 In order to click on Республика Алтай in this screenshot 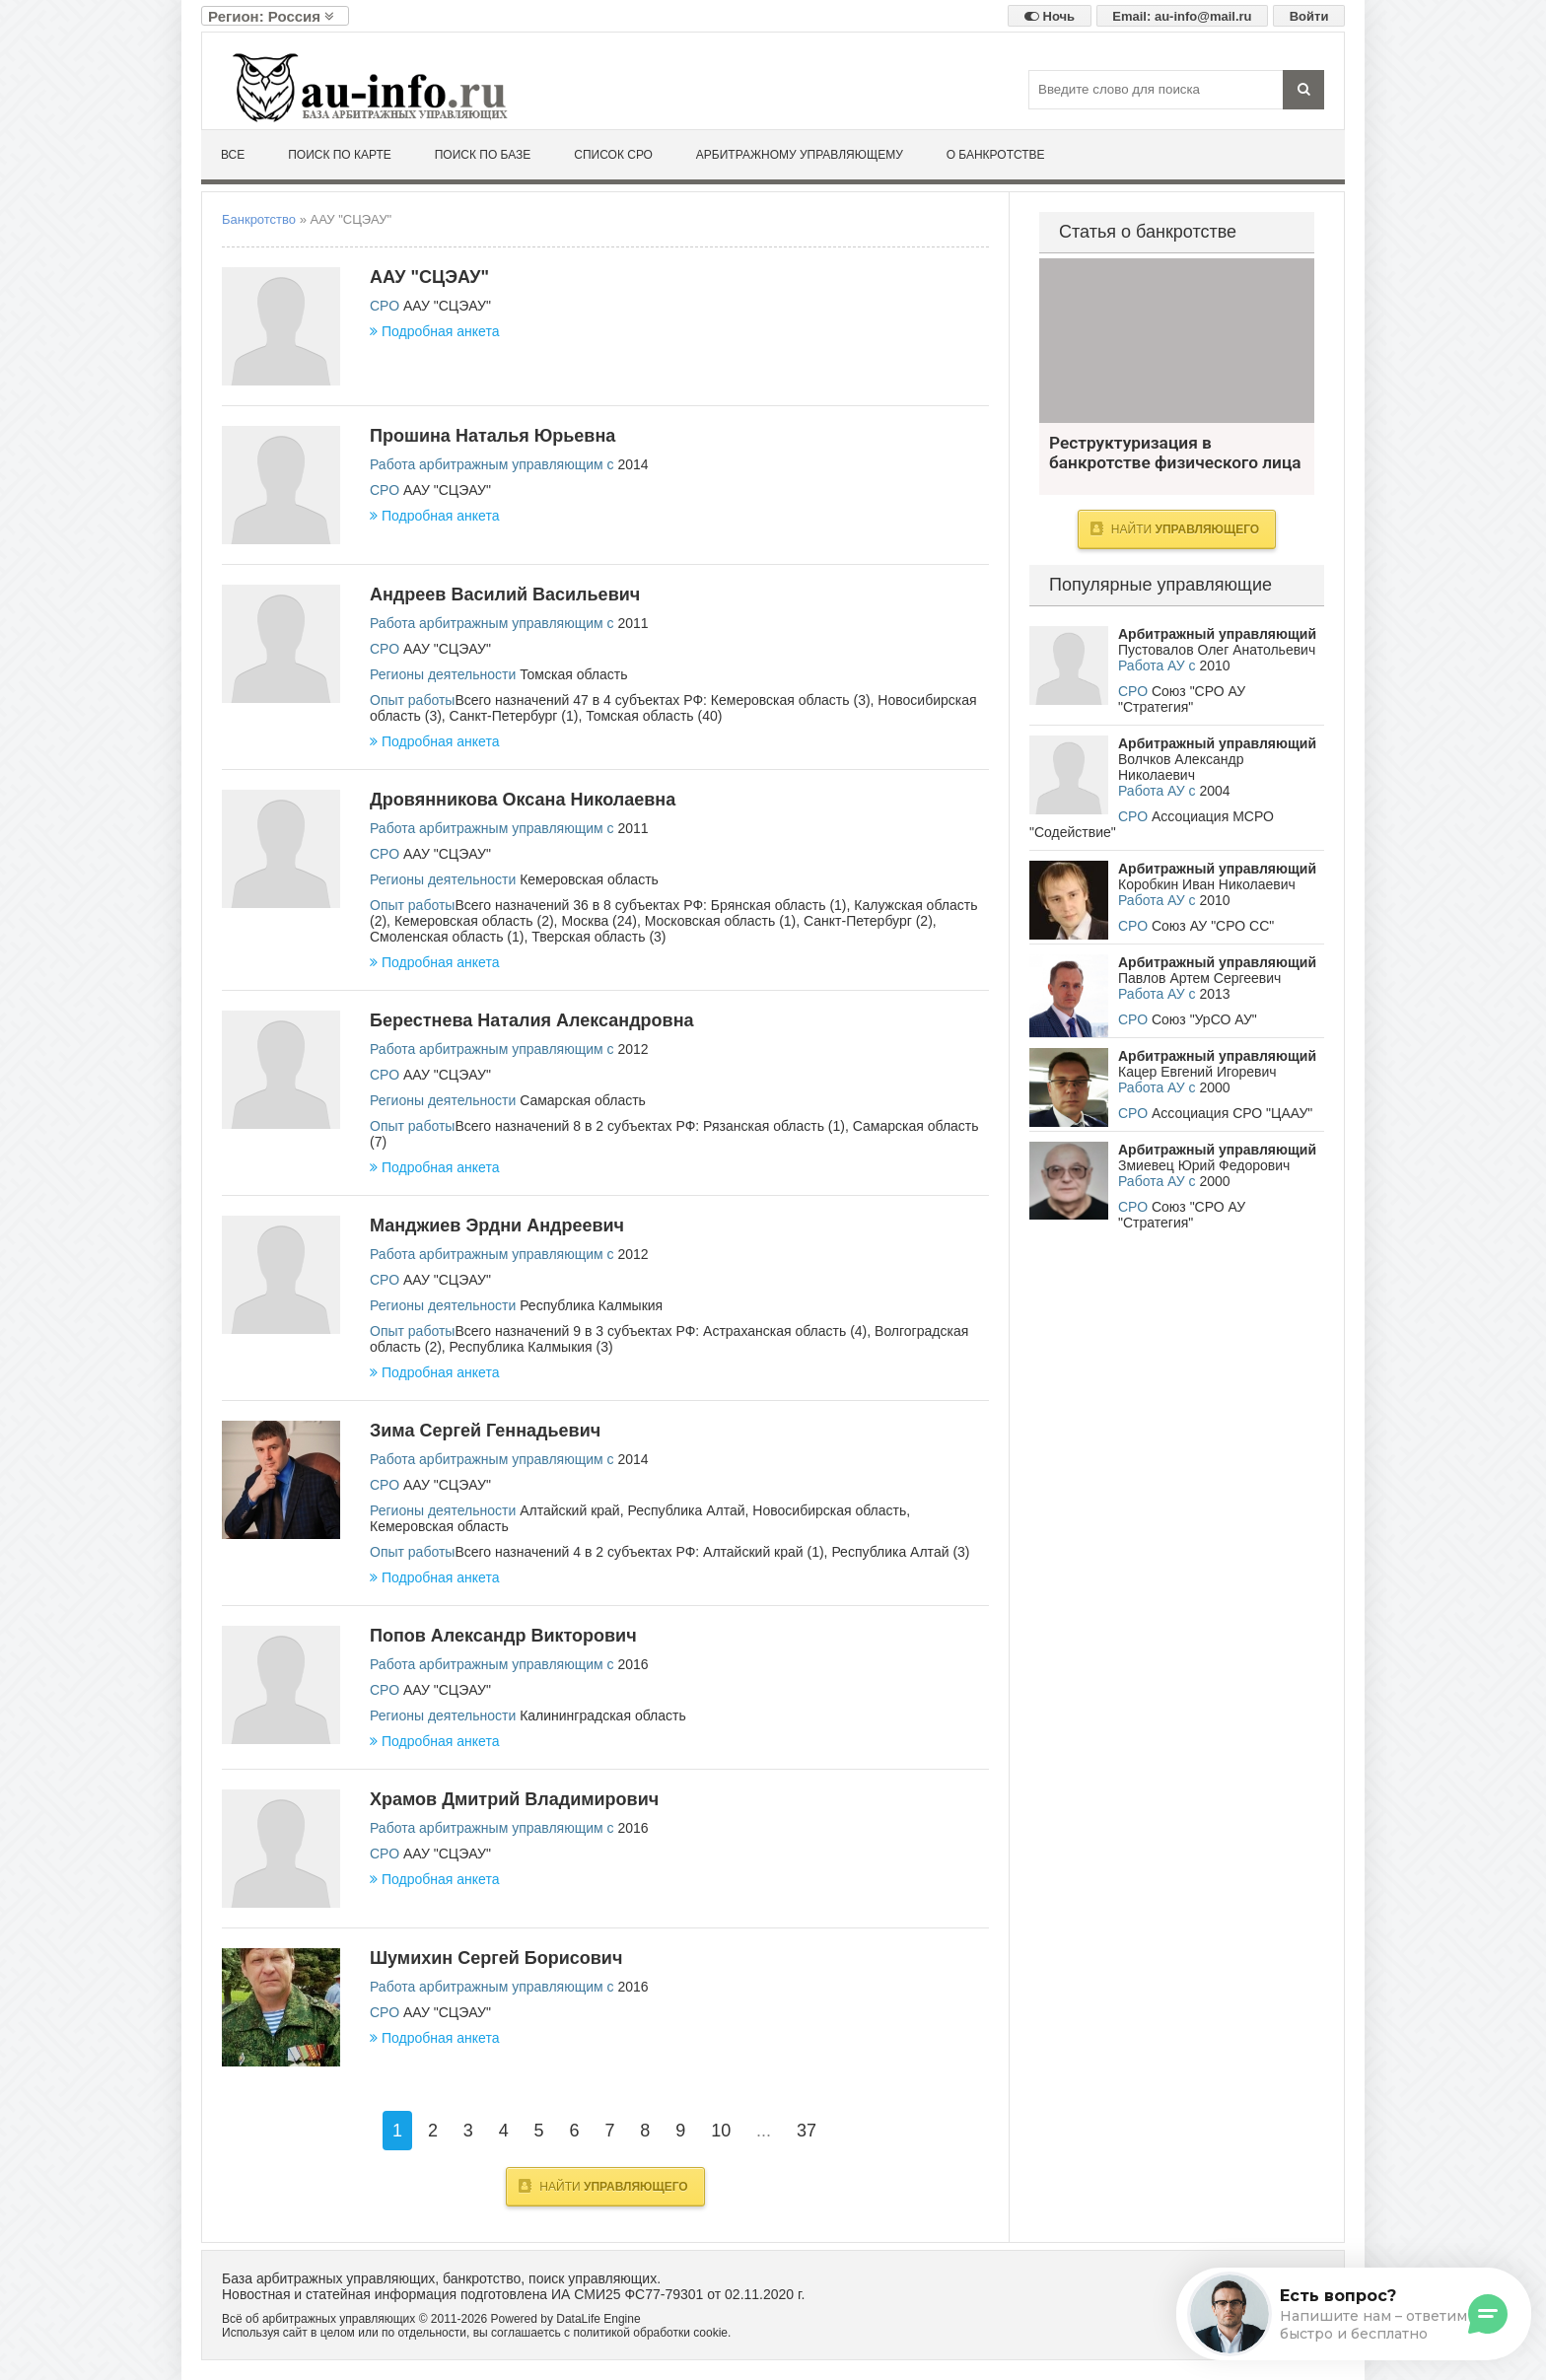, I will do `click(685, 1510)`.